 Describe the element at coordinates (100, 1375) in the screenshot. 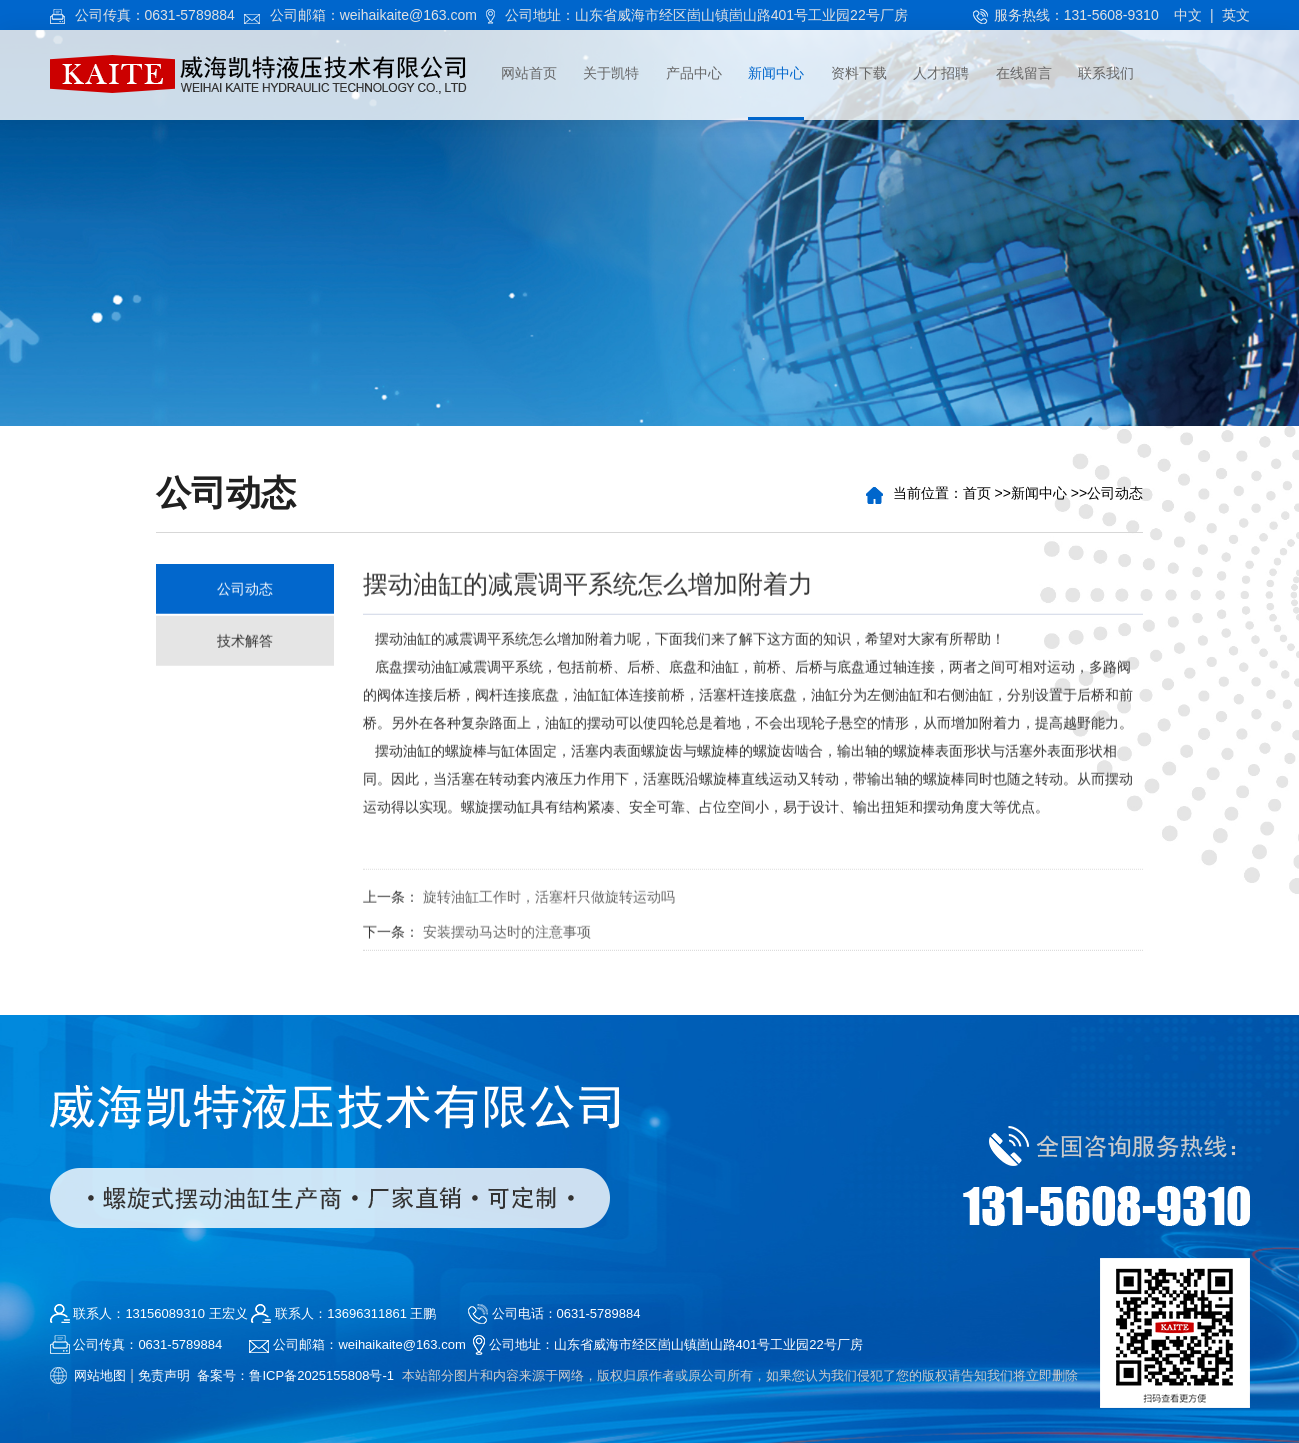

I see `网站地图` at that location.